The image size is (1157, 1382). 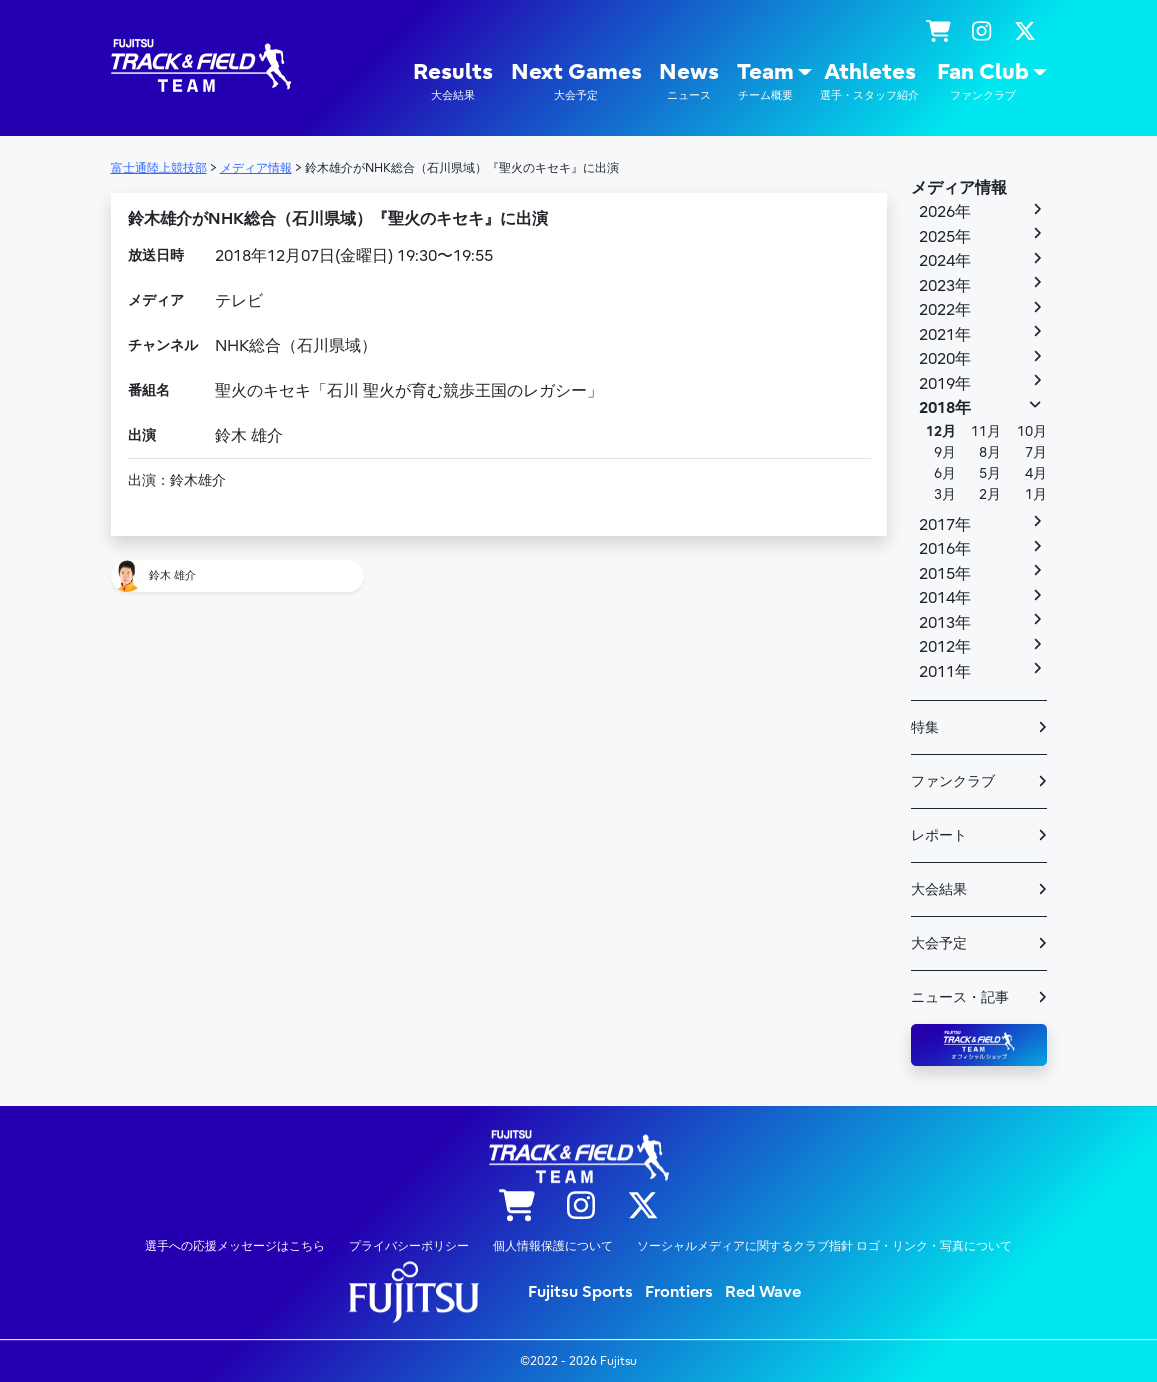 I want to click on 2025年, so click(x=945, y=237).